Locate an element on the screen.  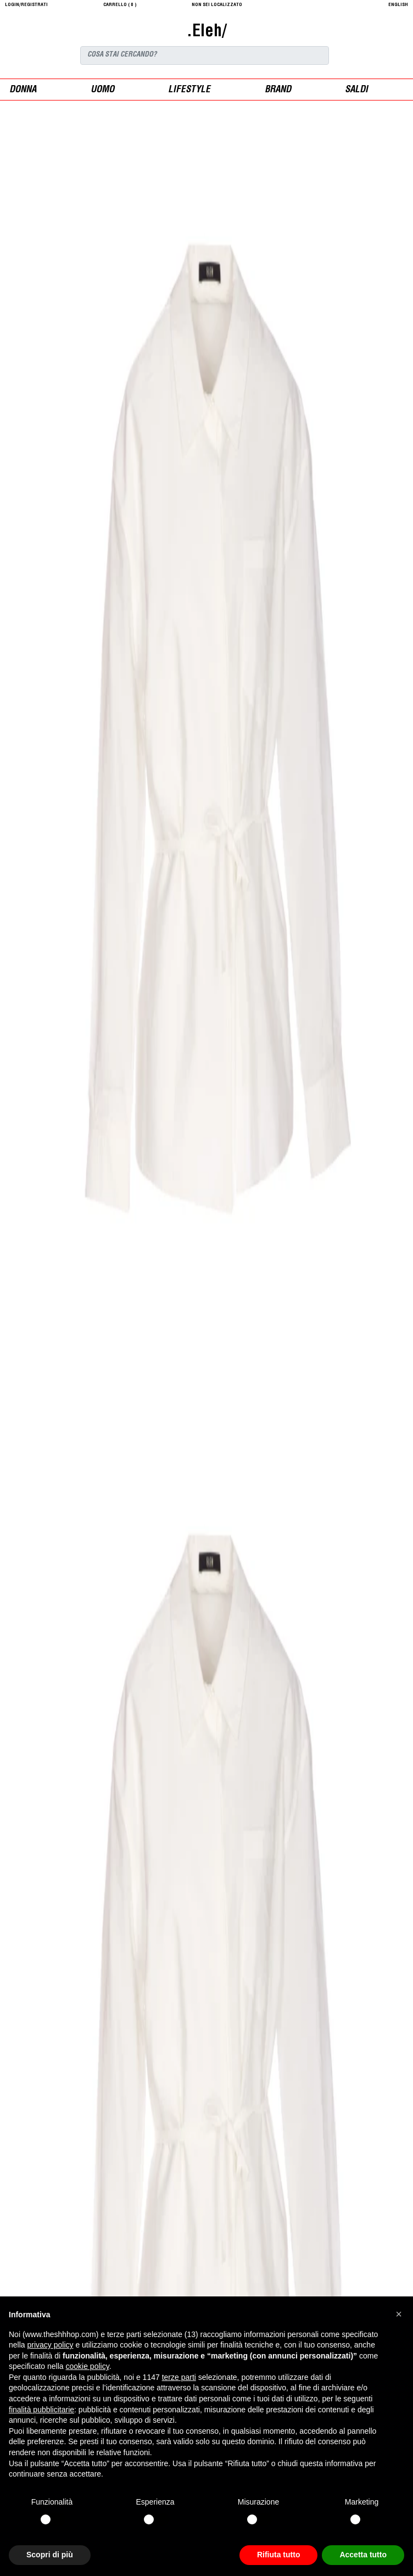
Brand is located at coordinates (278, 90).